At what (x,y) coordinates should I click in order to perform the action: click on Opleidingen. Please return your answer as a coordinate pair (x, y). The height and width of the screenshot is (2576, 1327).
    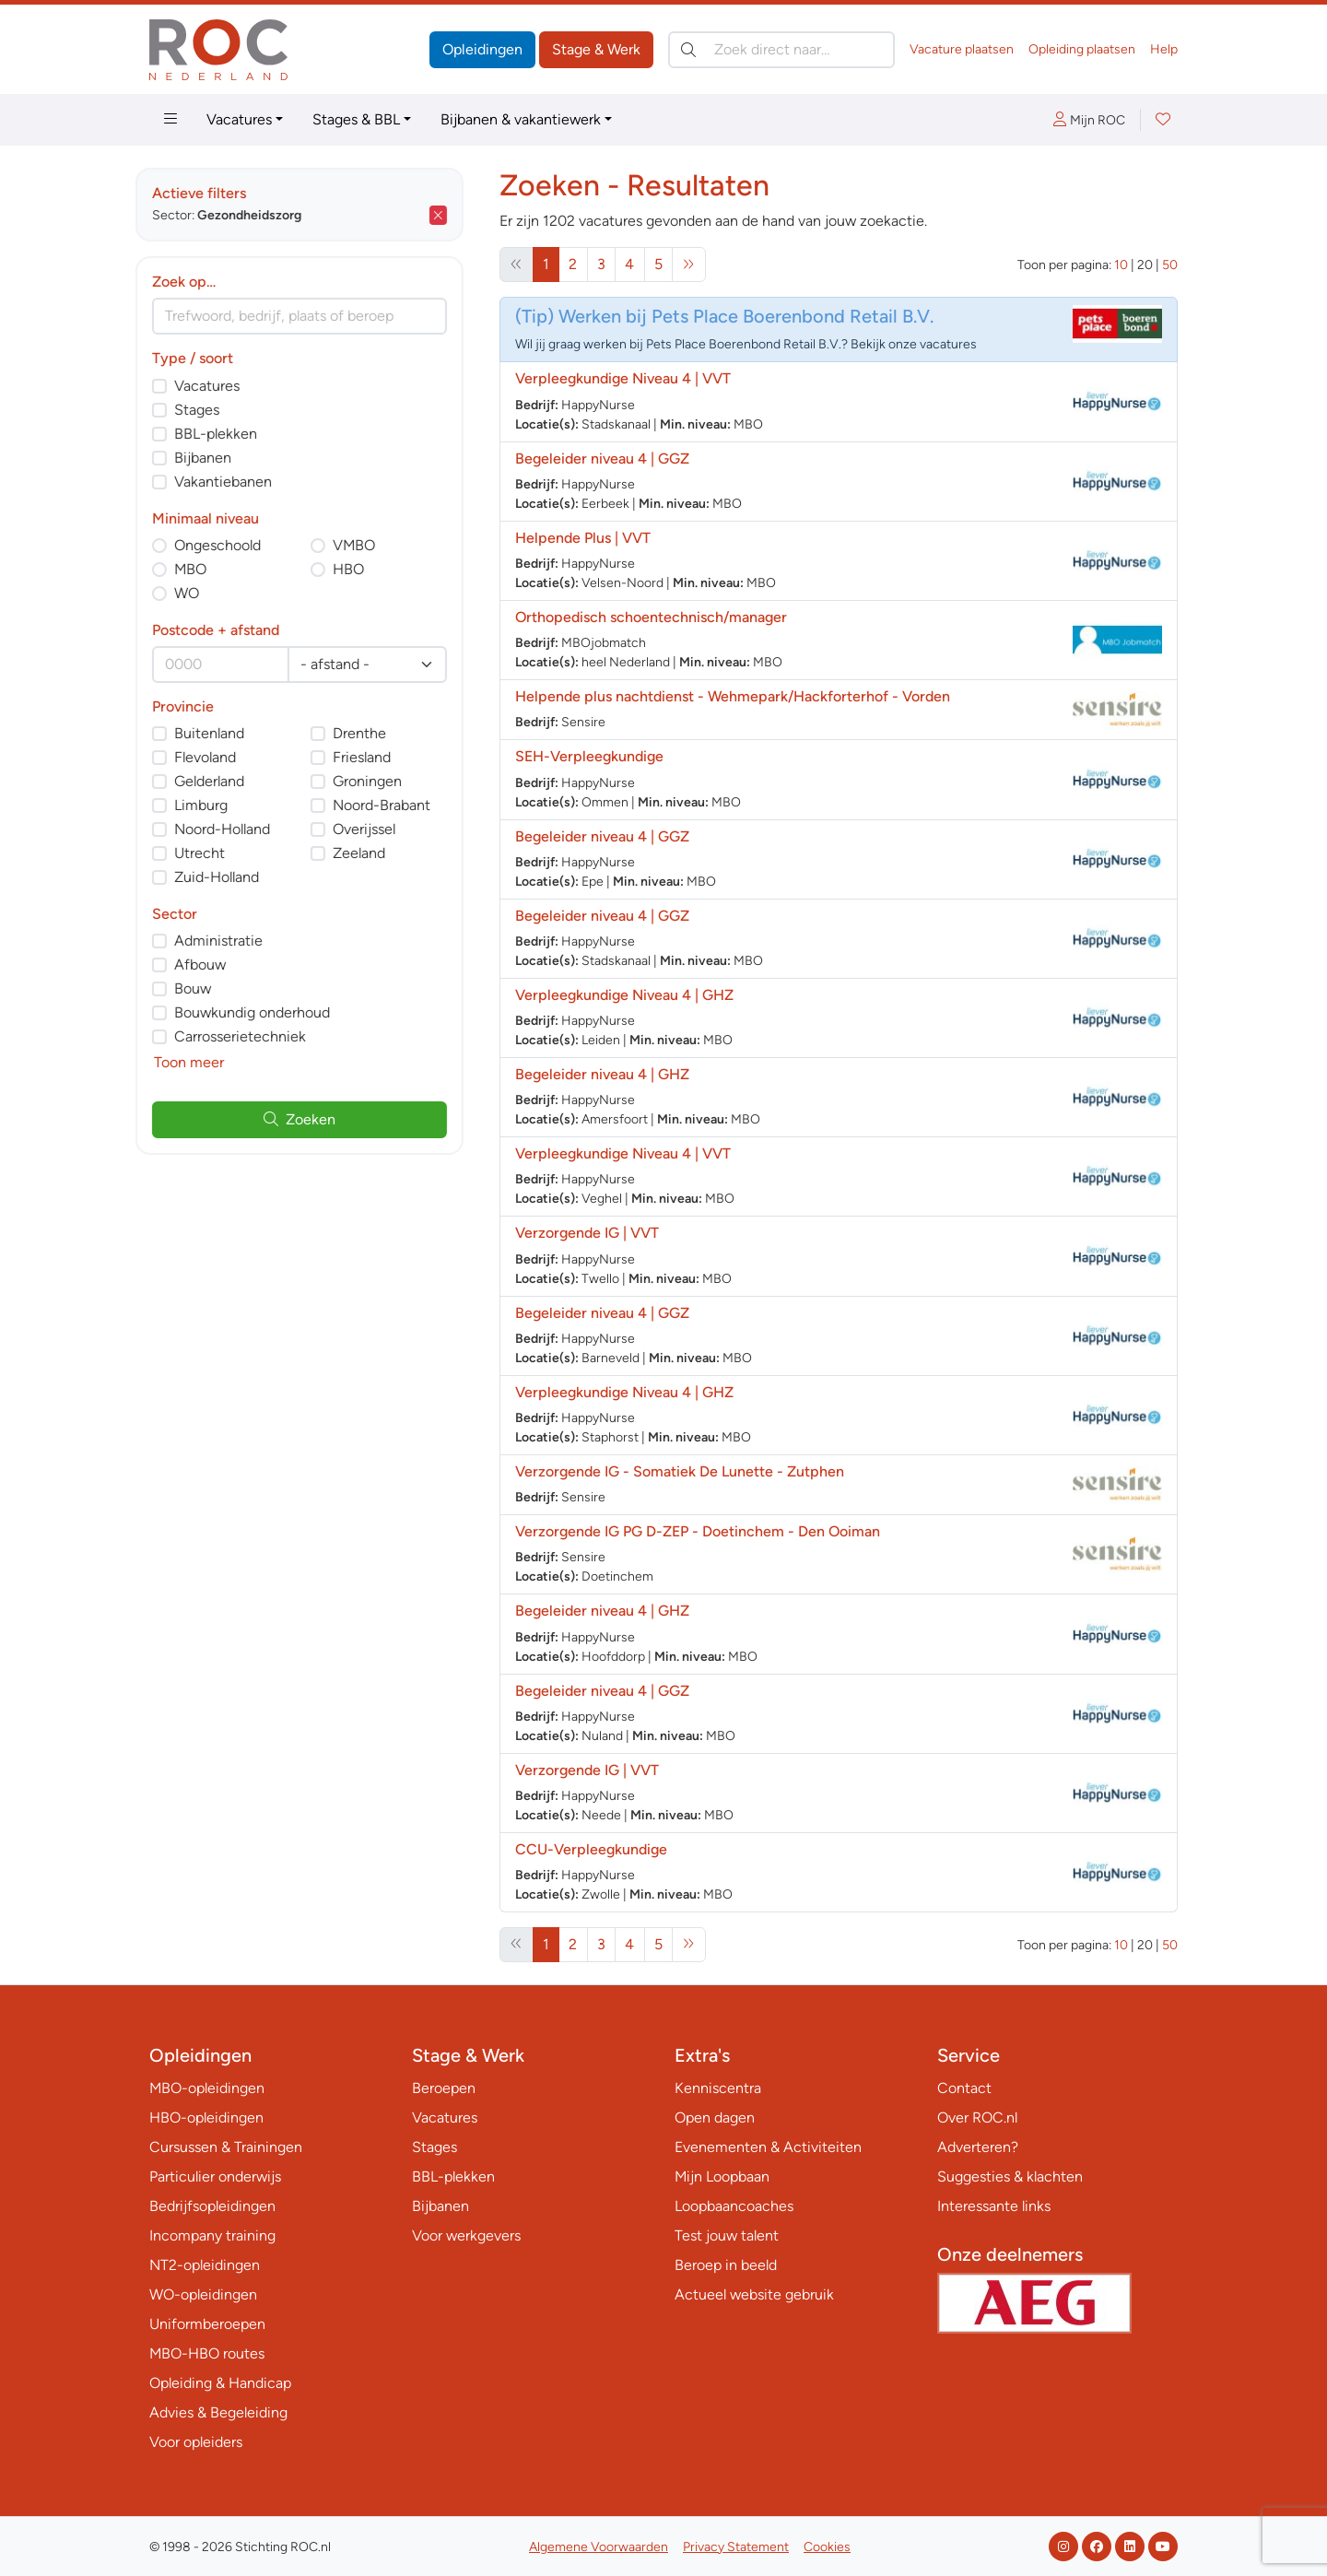
    Looking at the image, I should click on (482, 49).